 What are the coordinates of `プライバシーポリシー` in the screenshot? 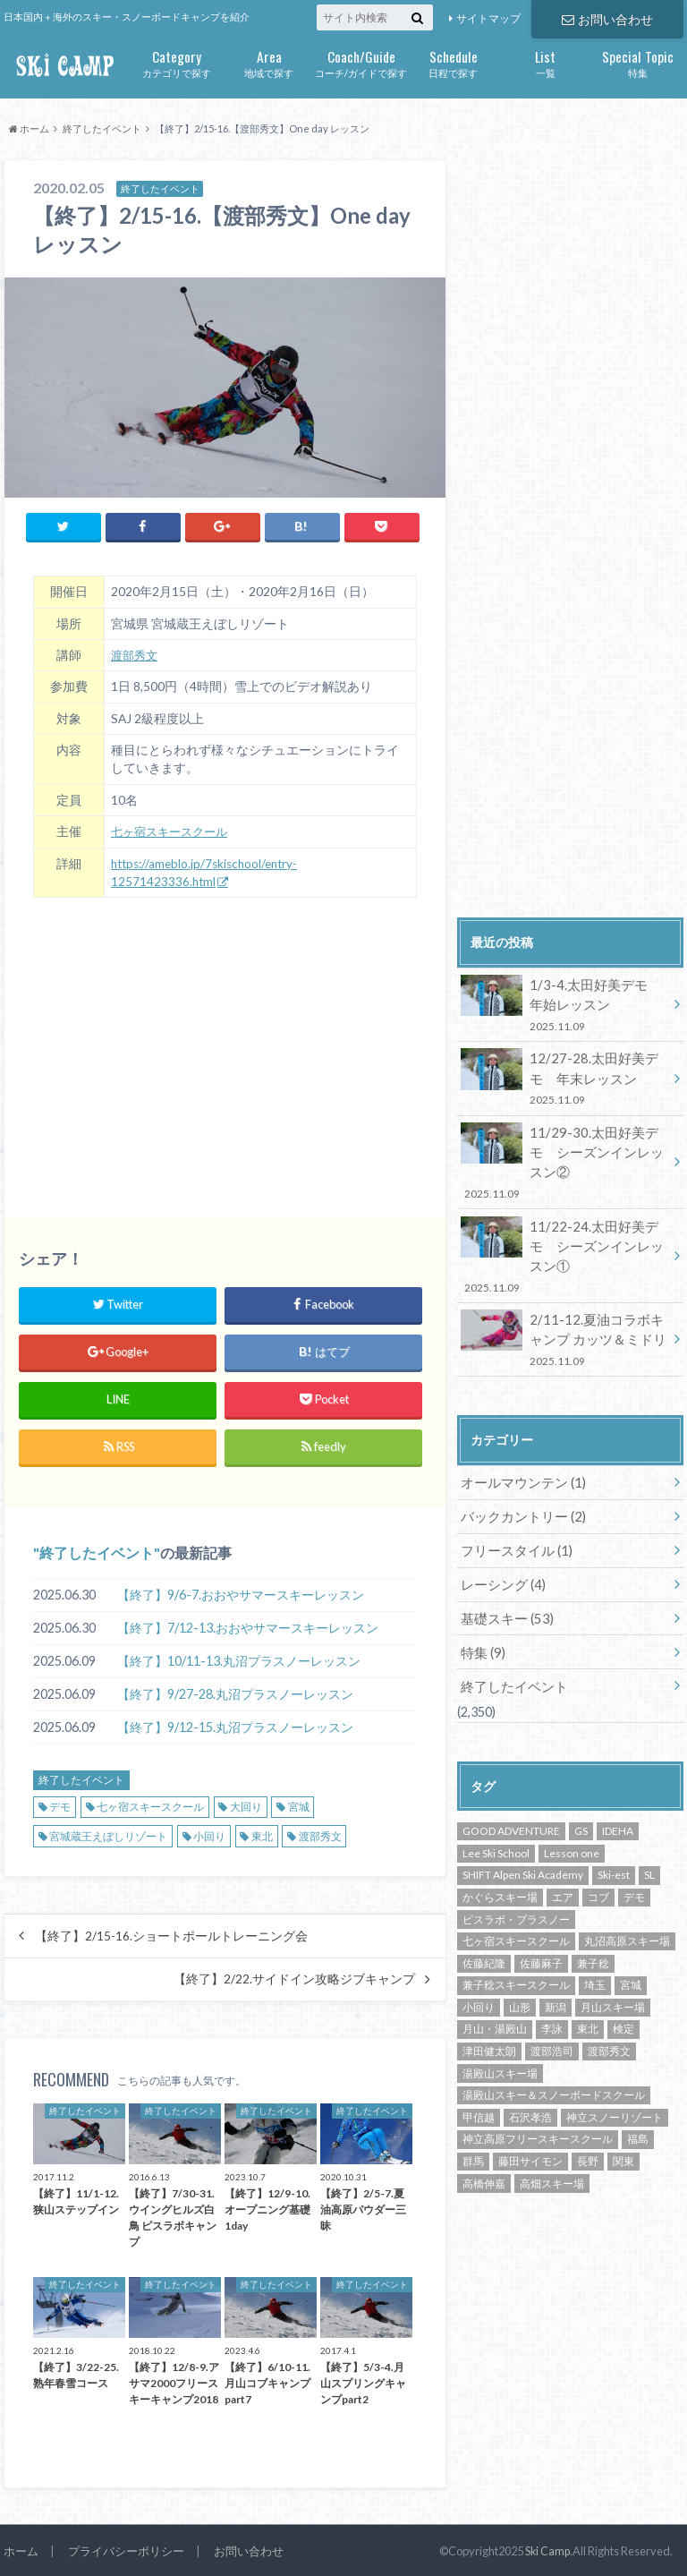 It's located at (126, 2548).